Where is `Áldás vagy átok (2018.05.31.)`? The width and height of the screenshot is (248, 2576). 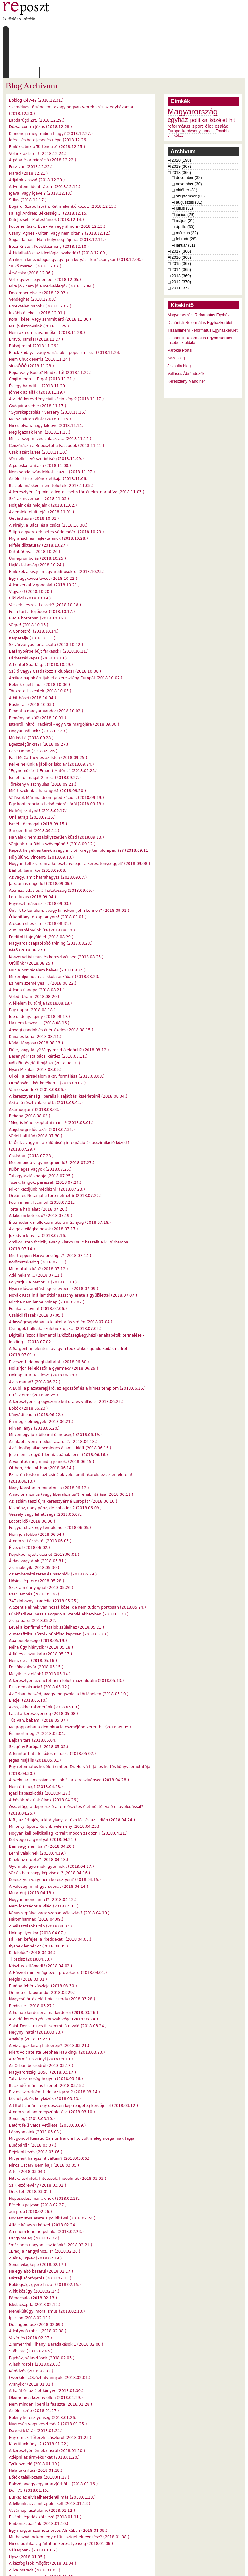 Áldás vagy átok (2018.05.31.) is located at coordinates (38, 1519).